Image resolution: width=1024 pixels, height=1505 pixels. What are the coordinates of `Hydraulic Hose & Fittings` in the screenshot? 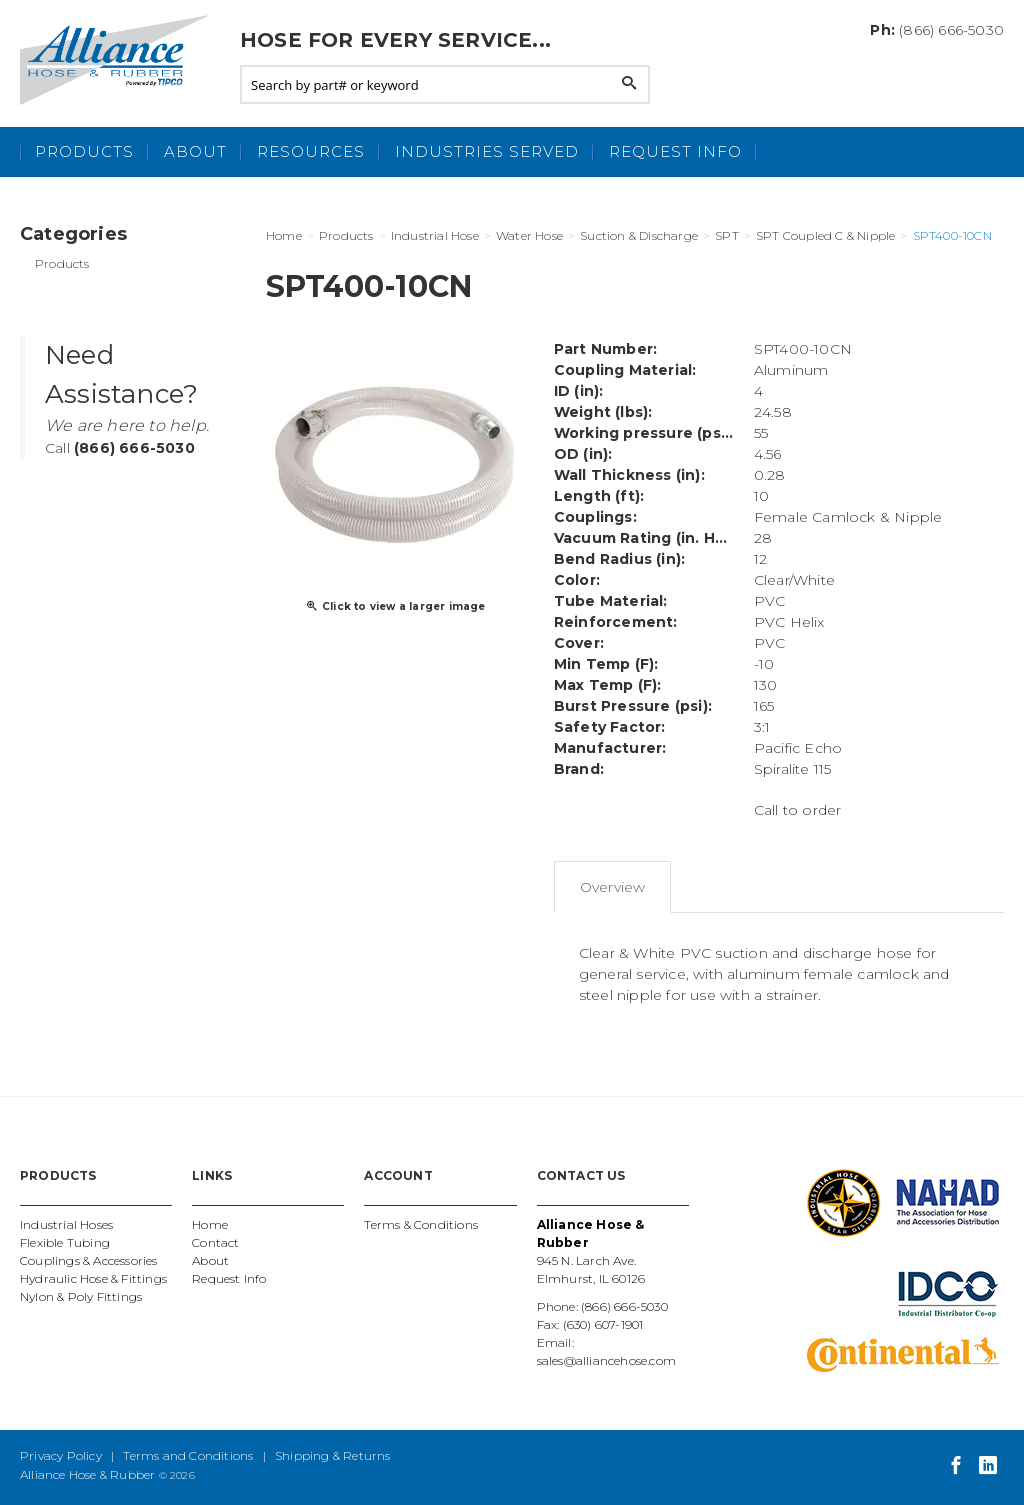 It's located at (93, 1278).